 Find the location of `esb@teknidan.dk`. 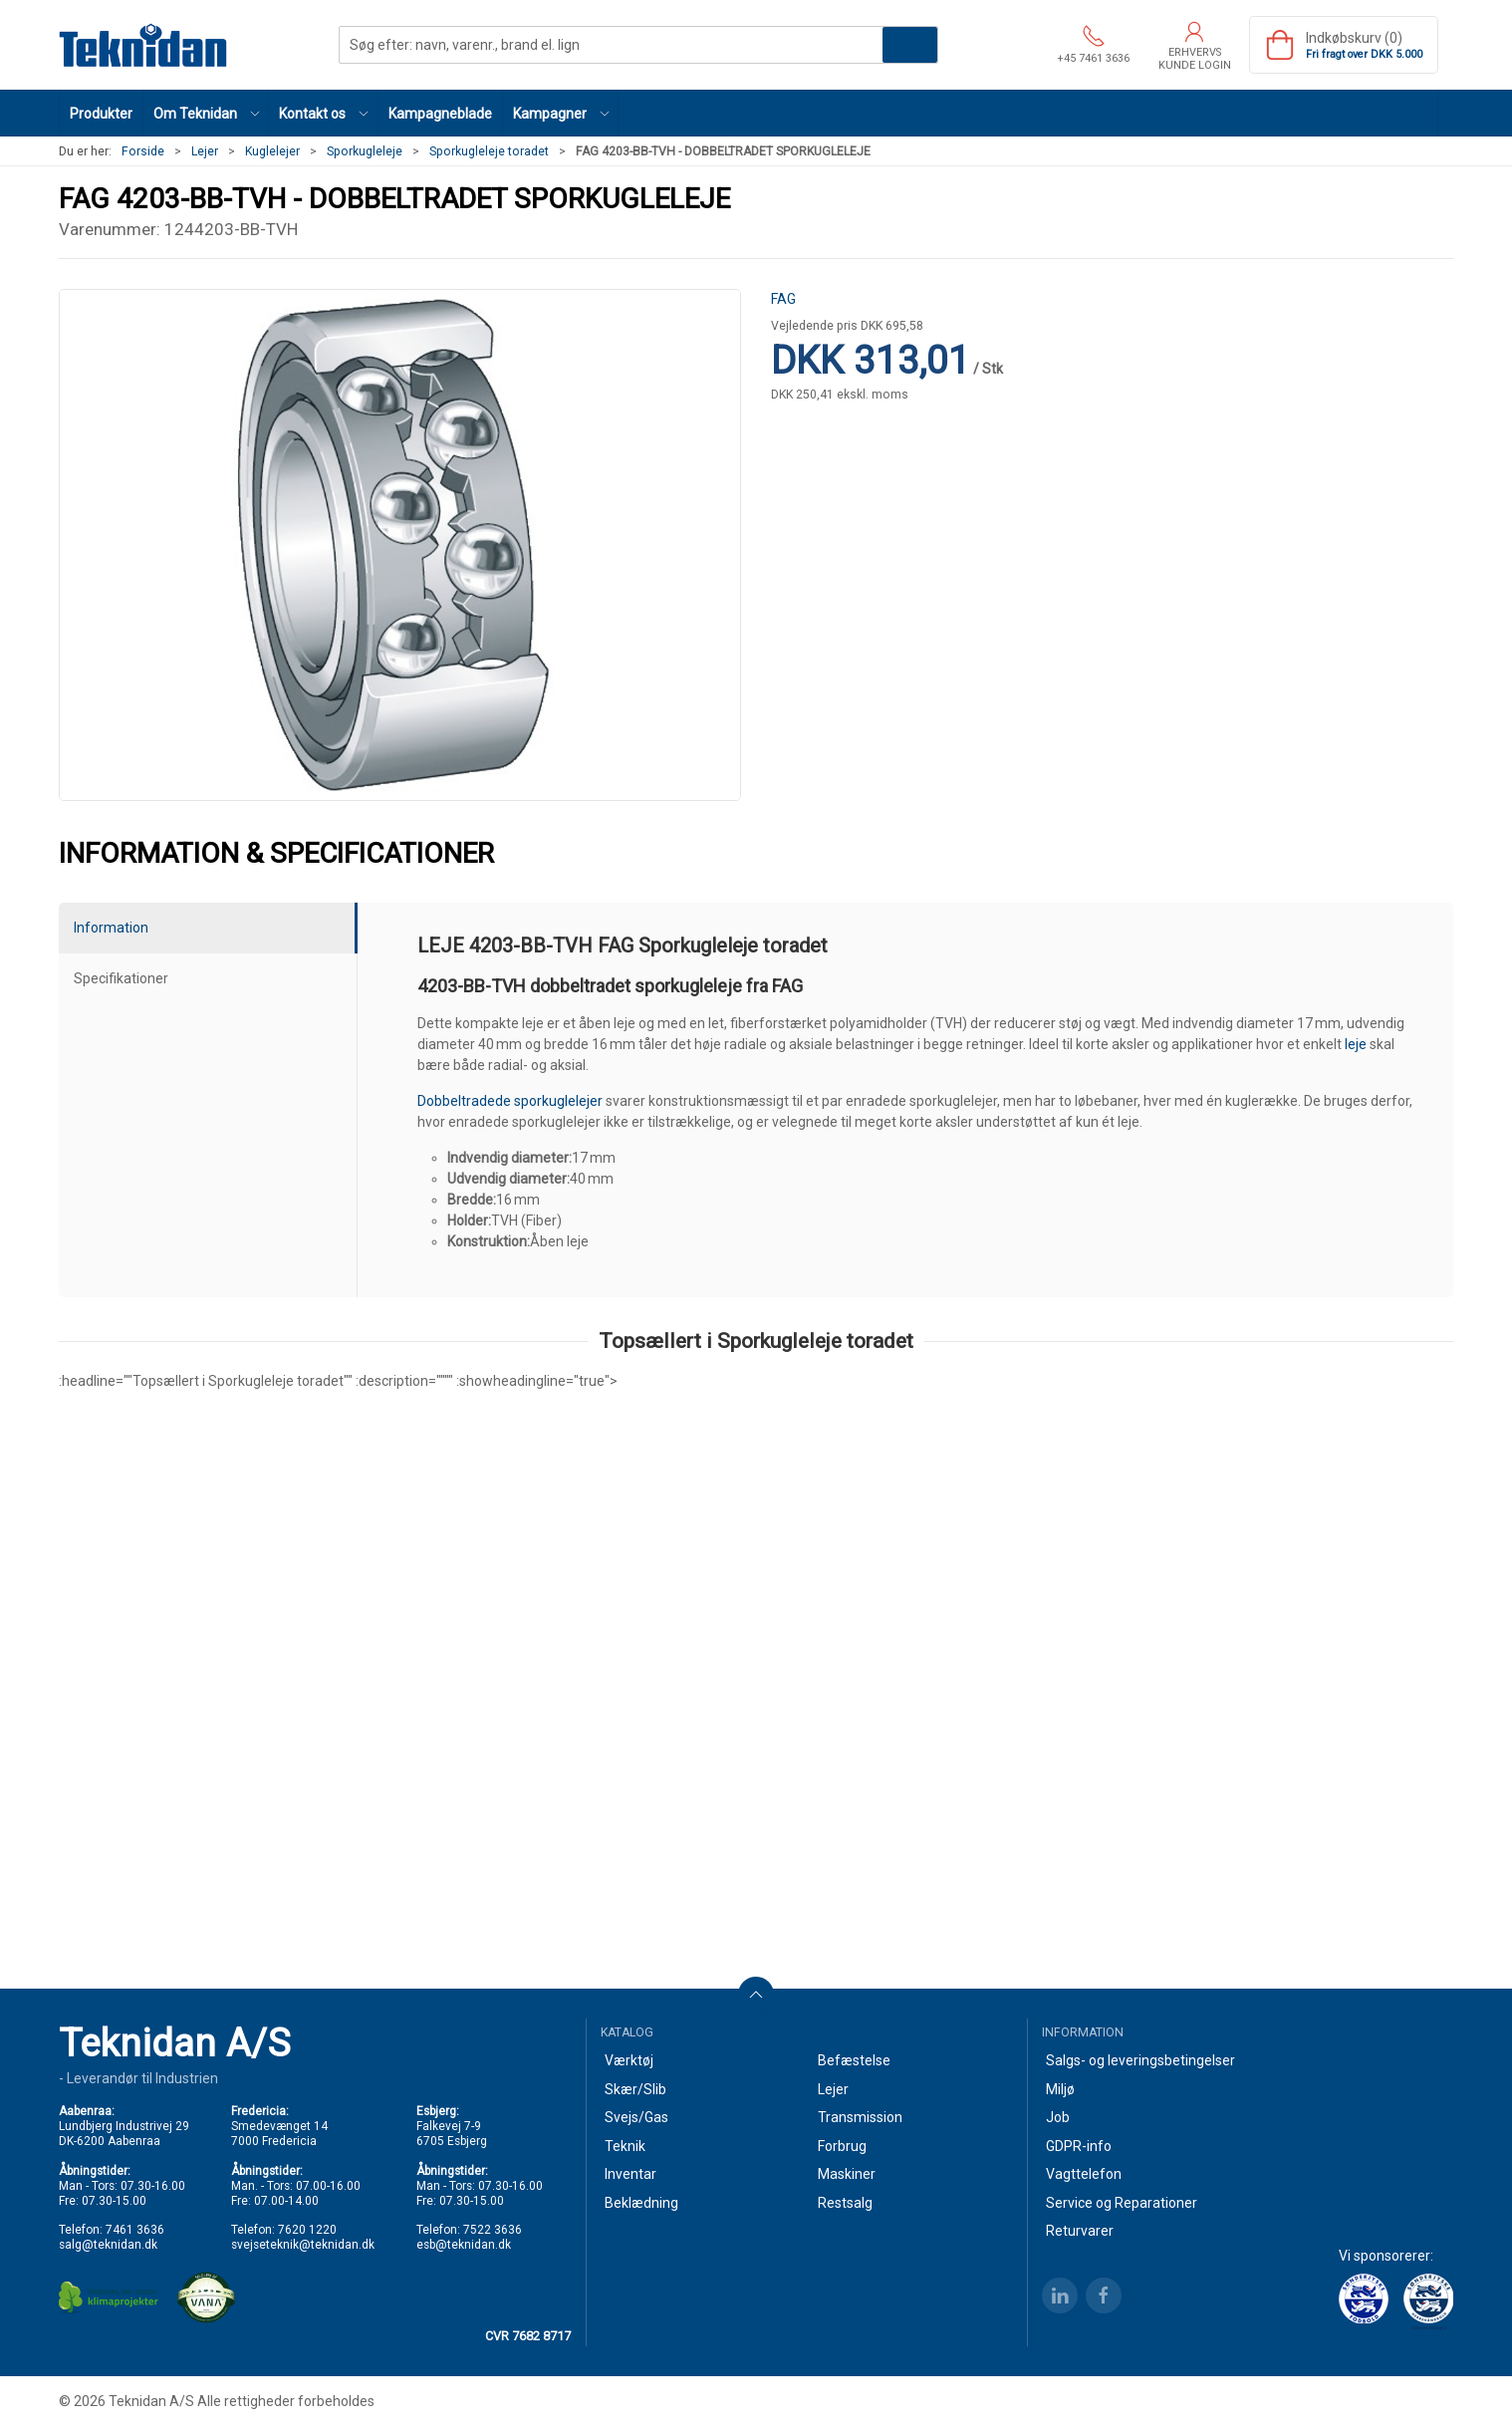

esb@teknidan.dk is located at coordinates (463, 2245).